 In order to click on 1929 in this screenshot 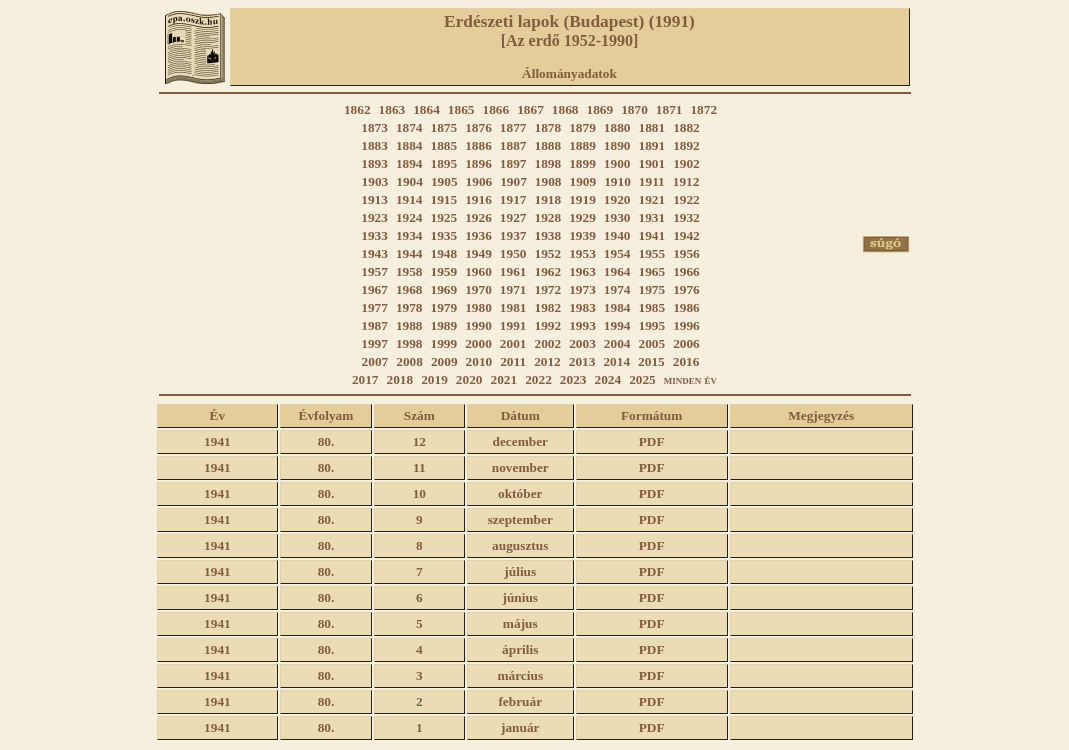, I will do `click(582, 217)`.